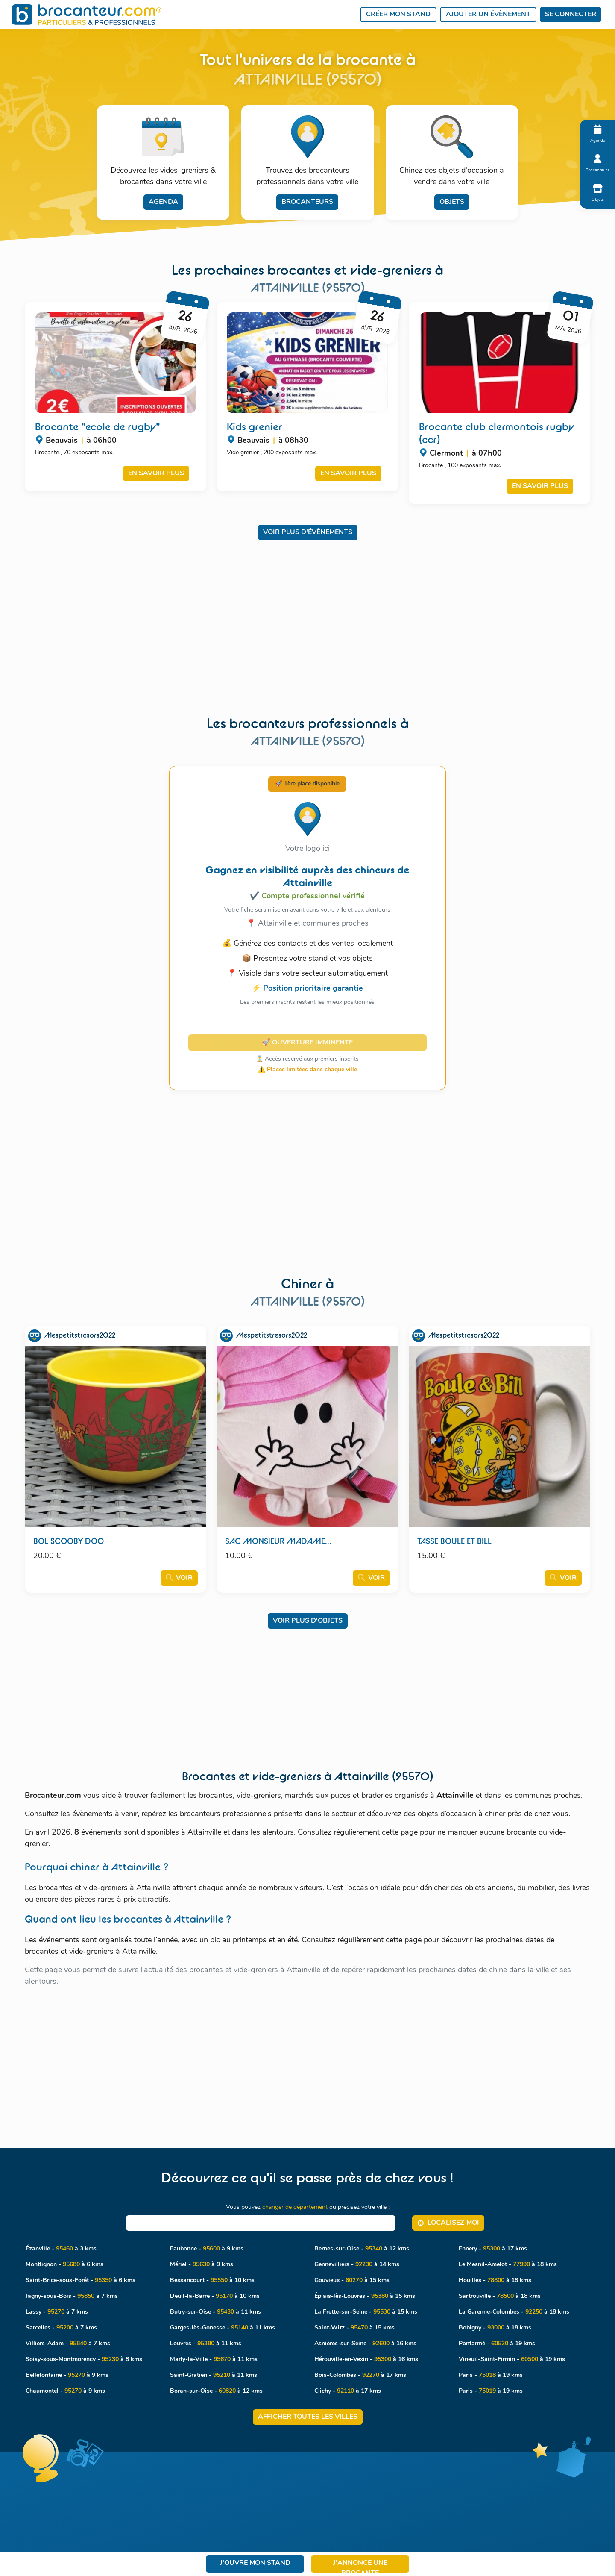  Describe the element at coordinates (495, 2328) in the screenshot. I see `Bobigny - à 18 kms` at that location.